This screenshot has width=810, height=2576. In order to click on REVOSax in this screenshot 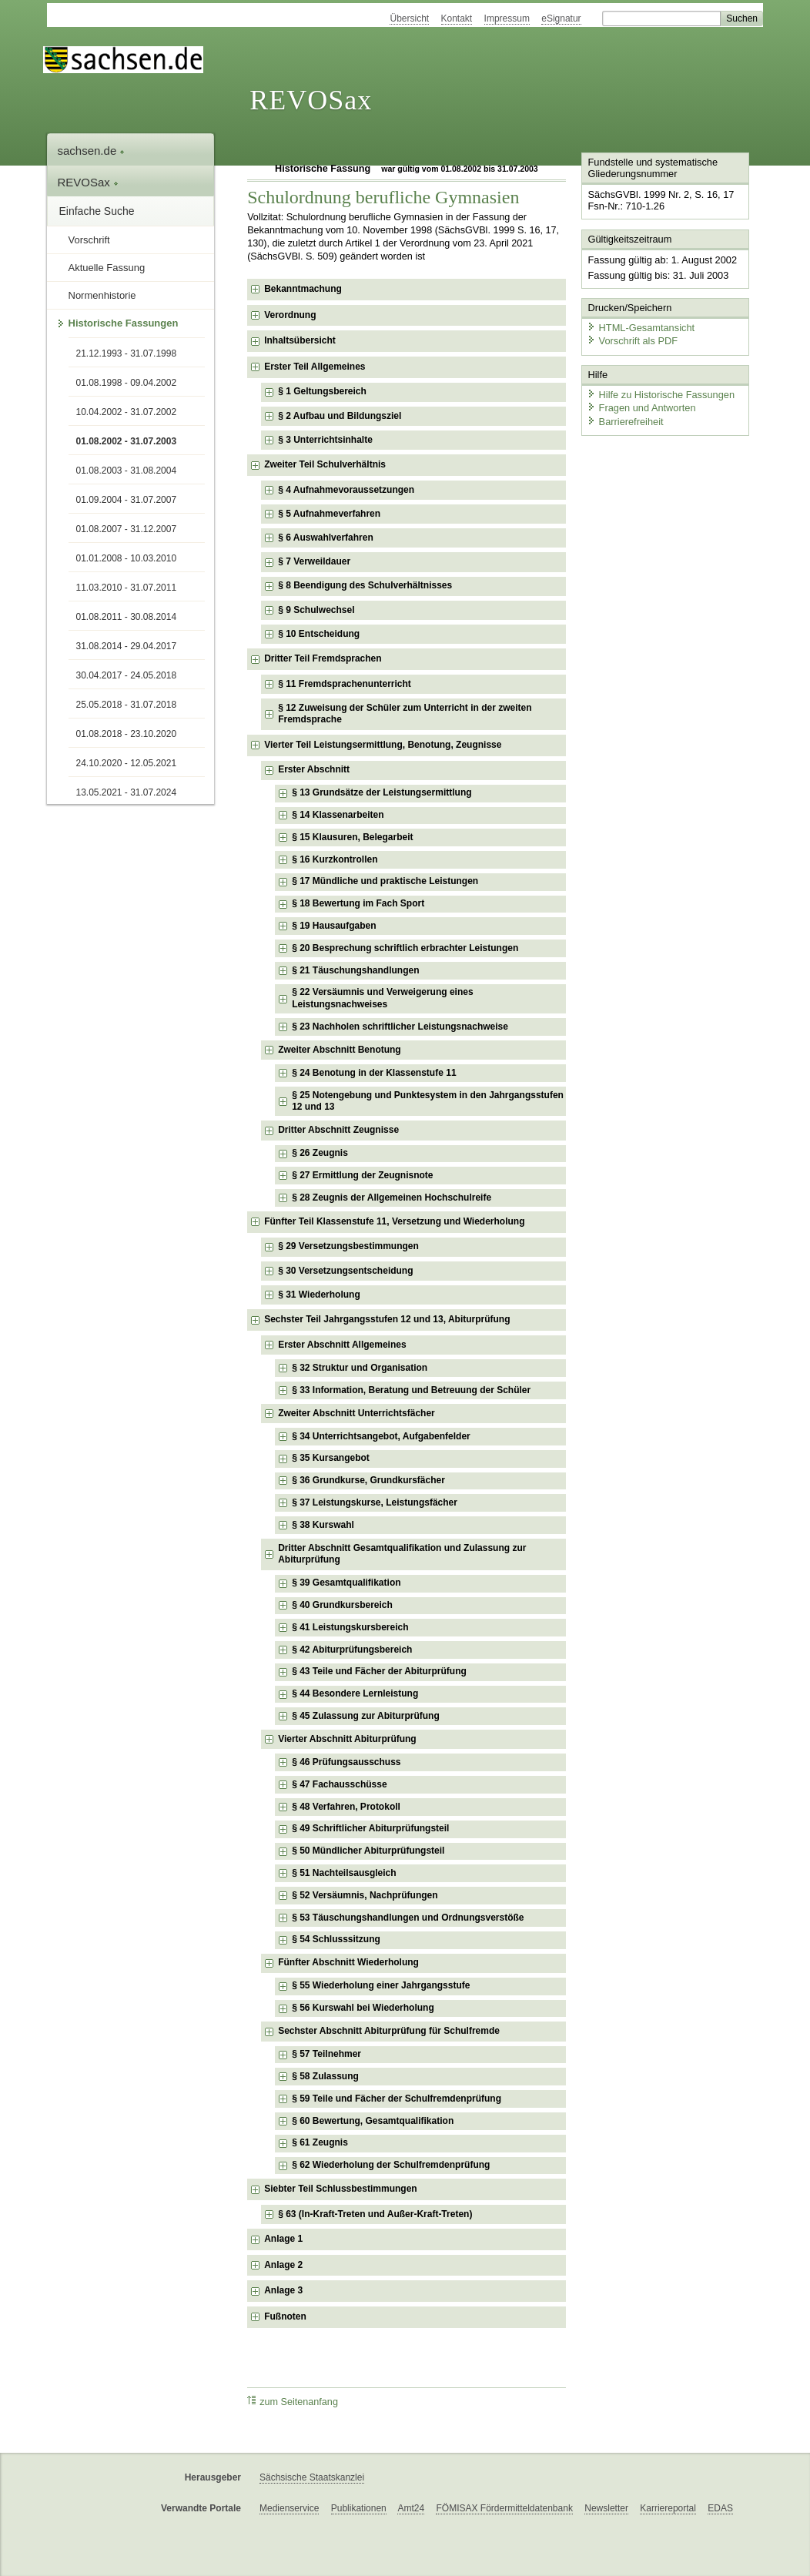, I will do `click(310, 100)`.